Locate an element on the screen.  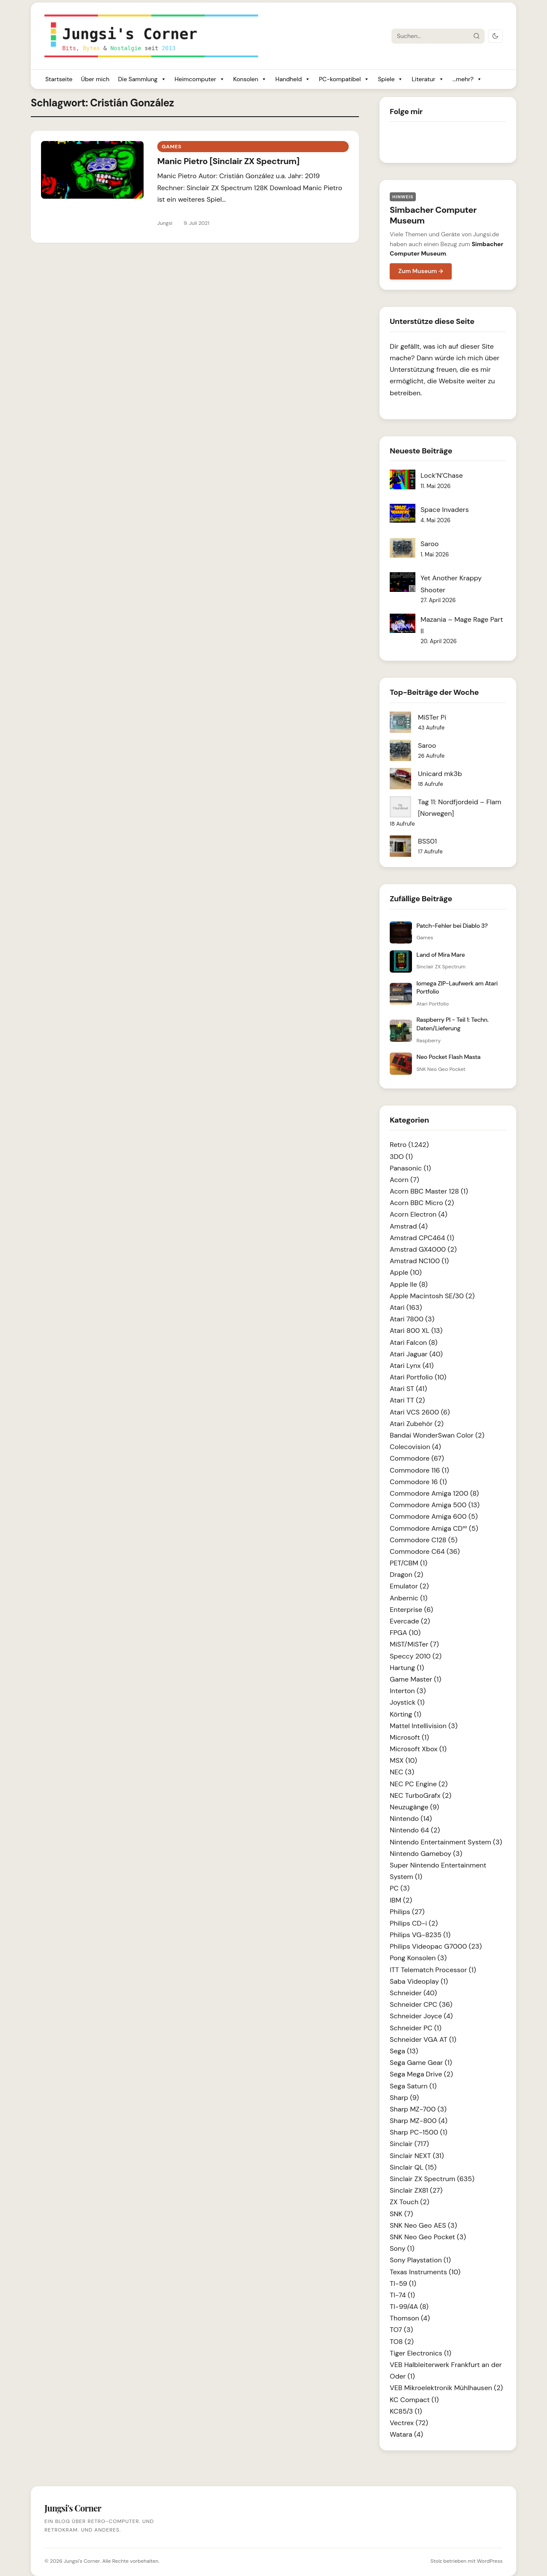
Panasonic (1) is located at coordinates (410, 1168).